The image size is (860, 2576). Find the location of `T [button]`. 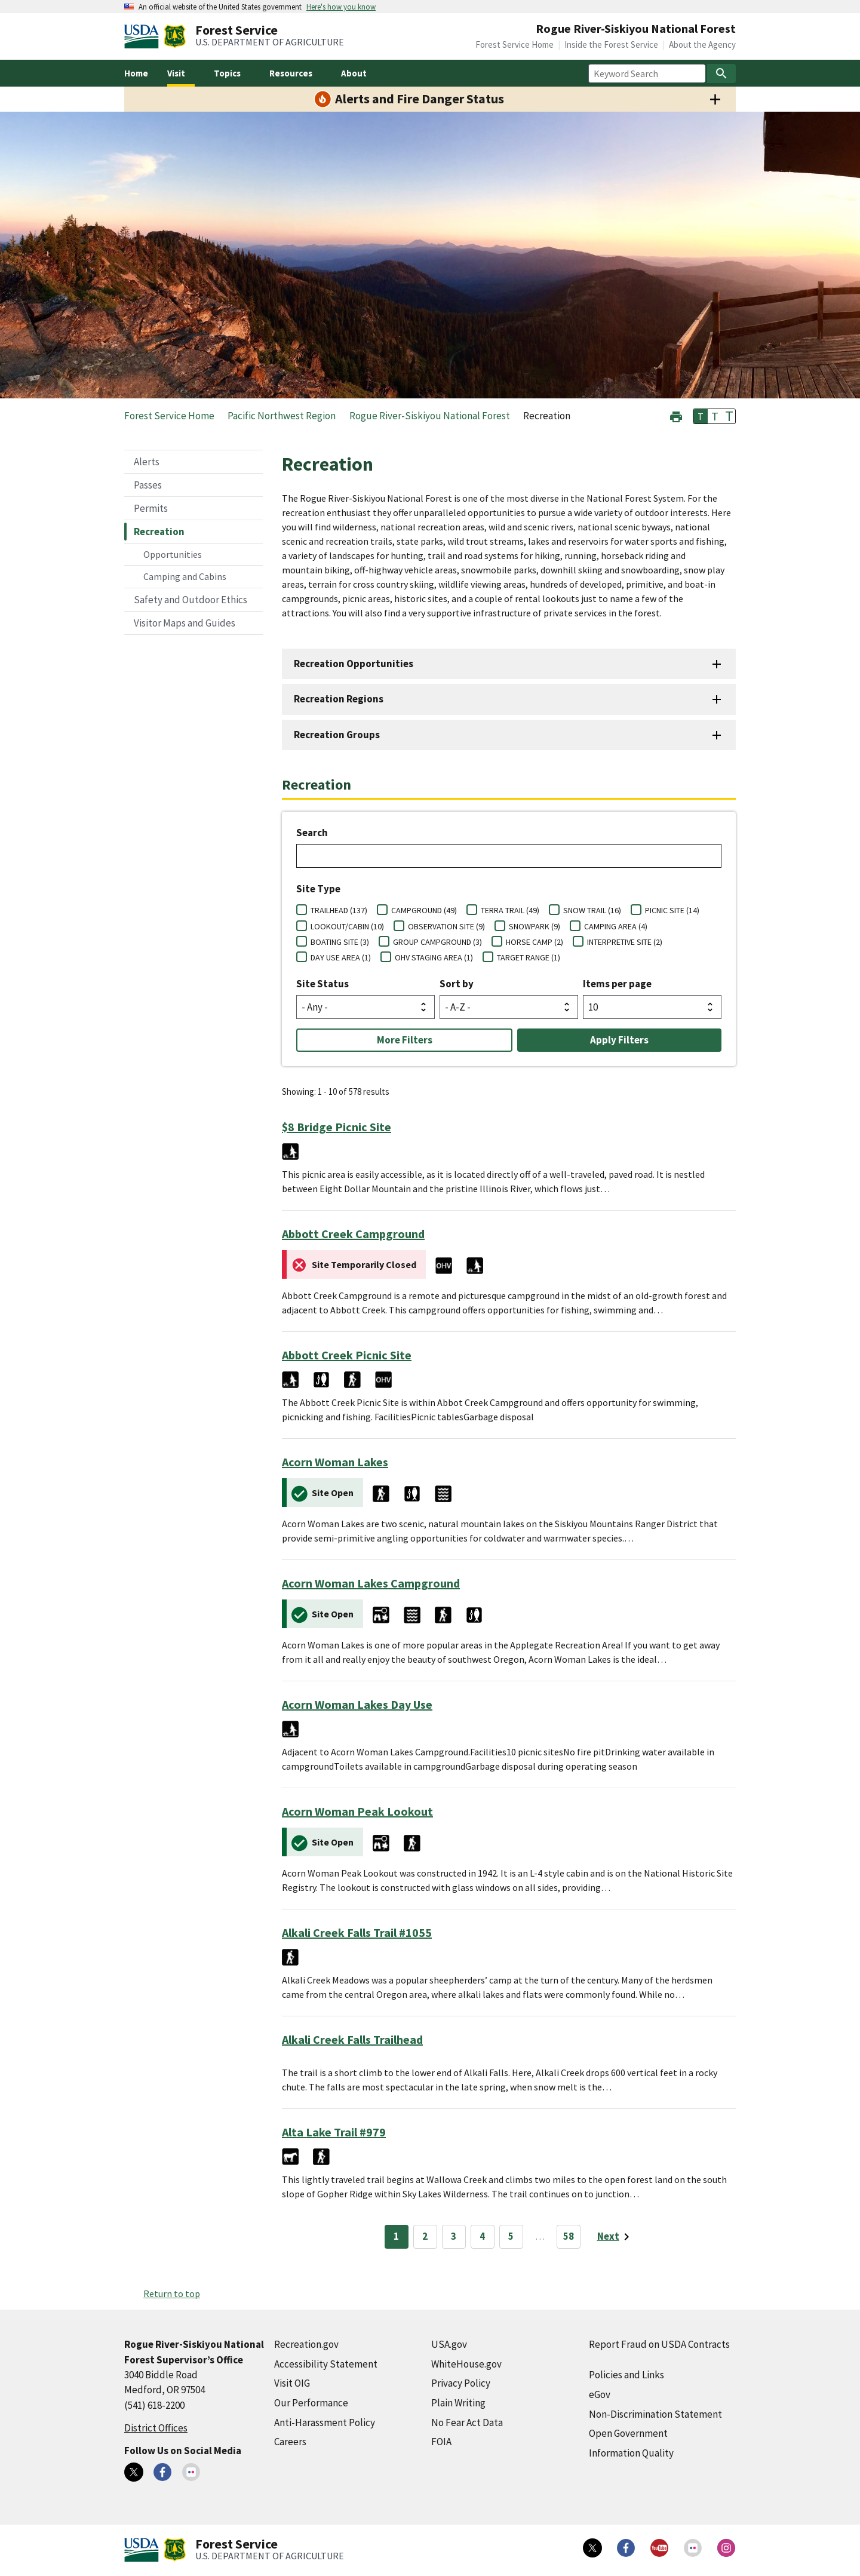

T [button] is located at coordinates (701, 416).